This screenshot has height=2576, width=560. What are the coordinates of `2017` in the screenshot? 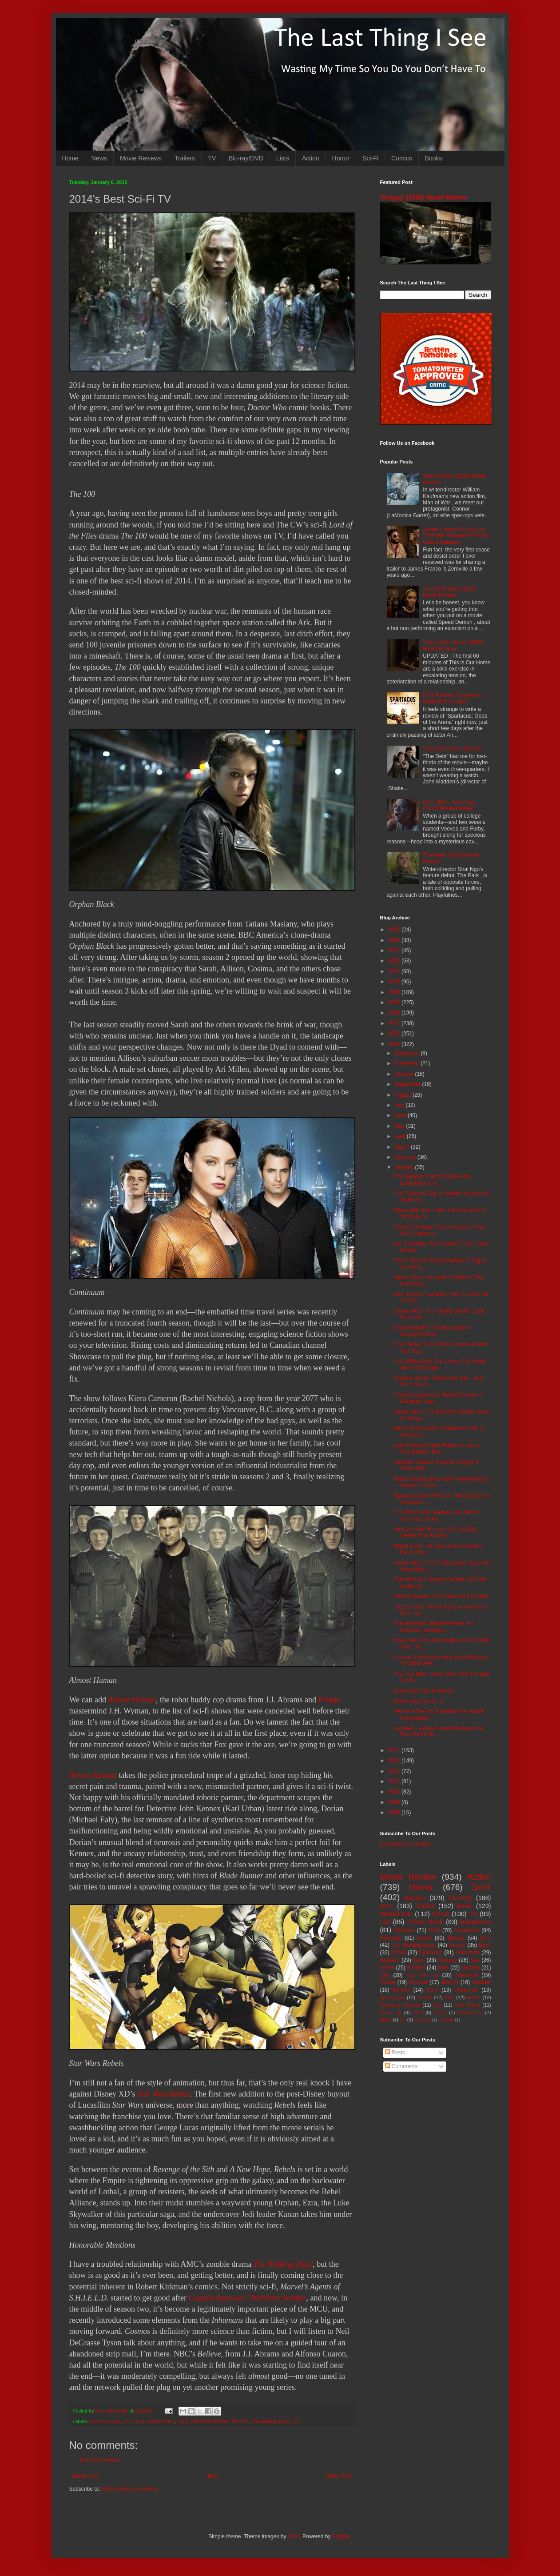 It's located at (394, 1023).